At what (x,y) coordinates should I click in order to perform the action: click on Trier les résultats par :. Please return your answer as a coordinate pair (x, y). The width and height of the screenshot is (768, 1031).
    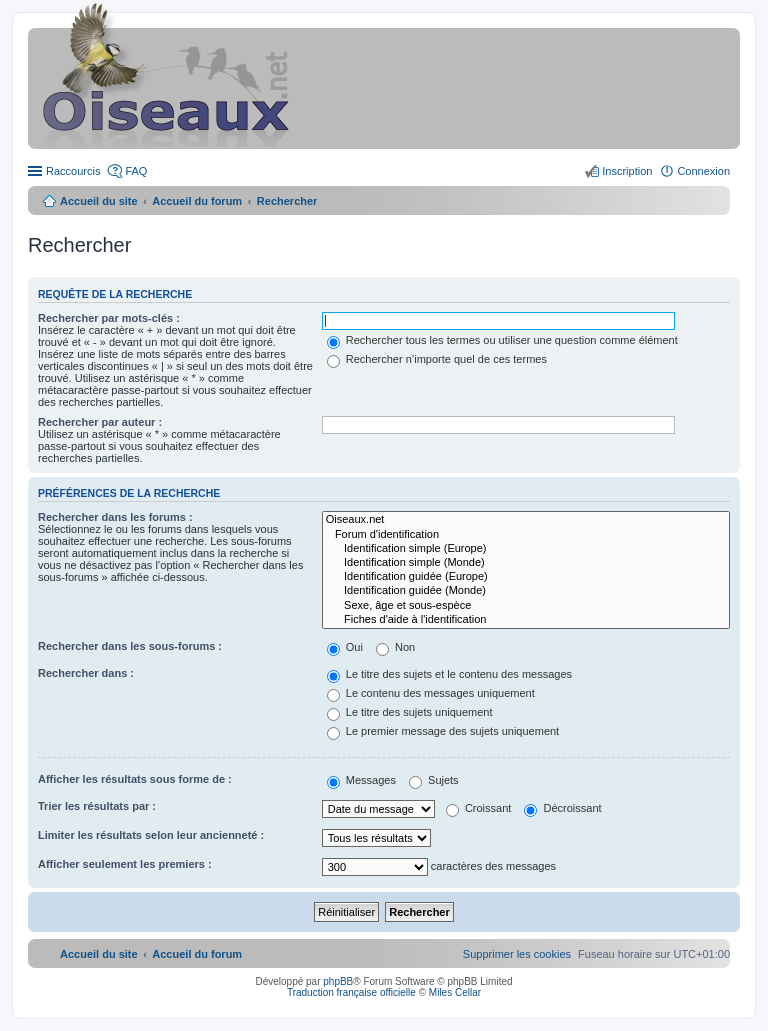
    Looking at the image, I should click on (97, 806).